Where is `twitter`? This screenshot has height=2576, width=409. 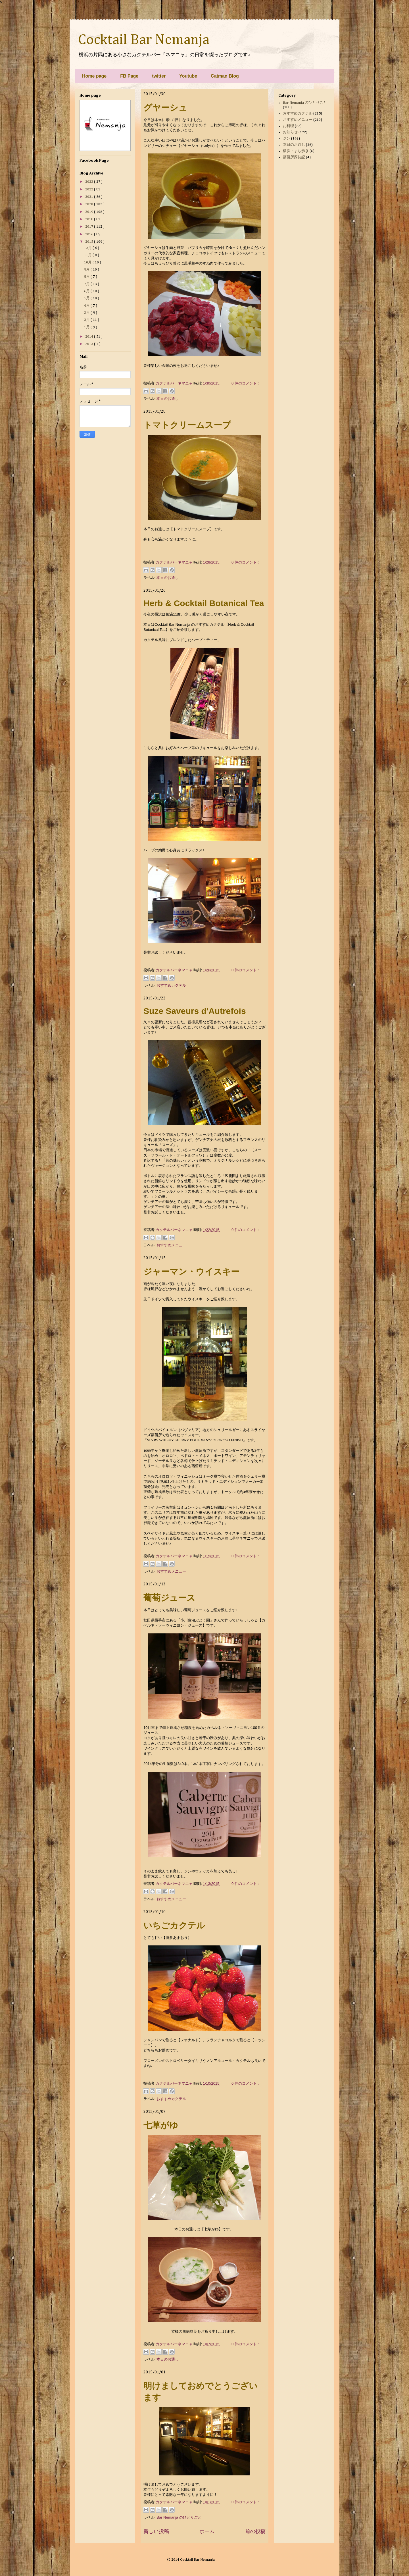
twitter is located at coordinates (159, 76).